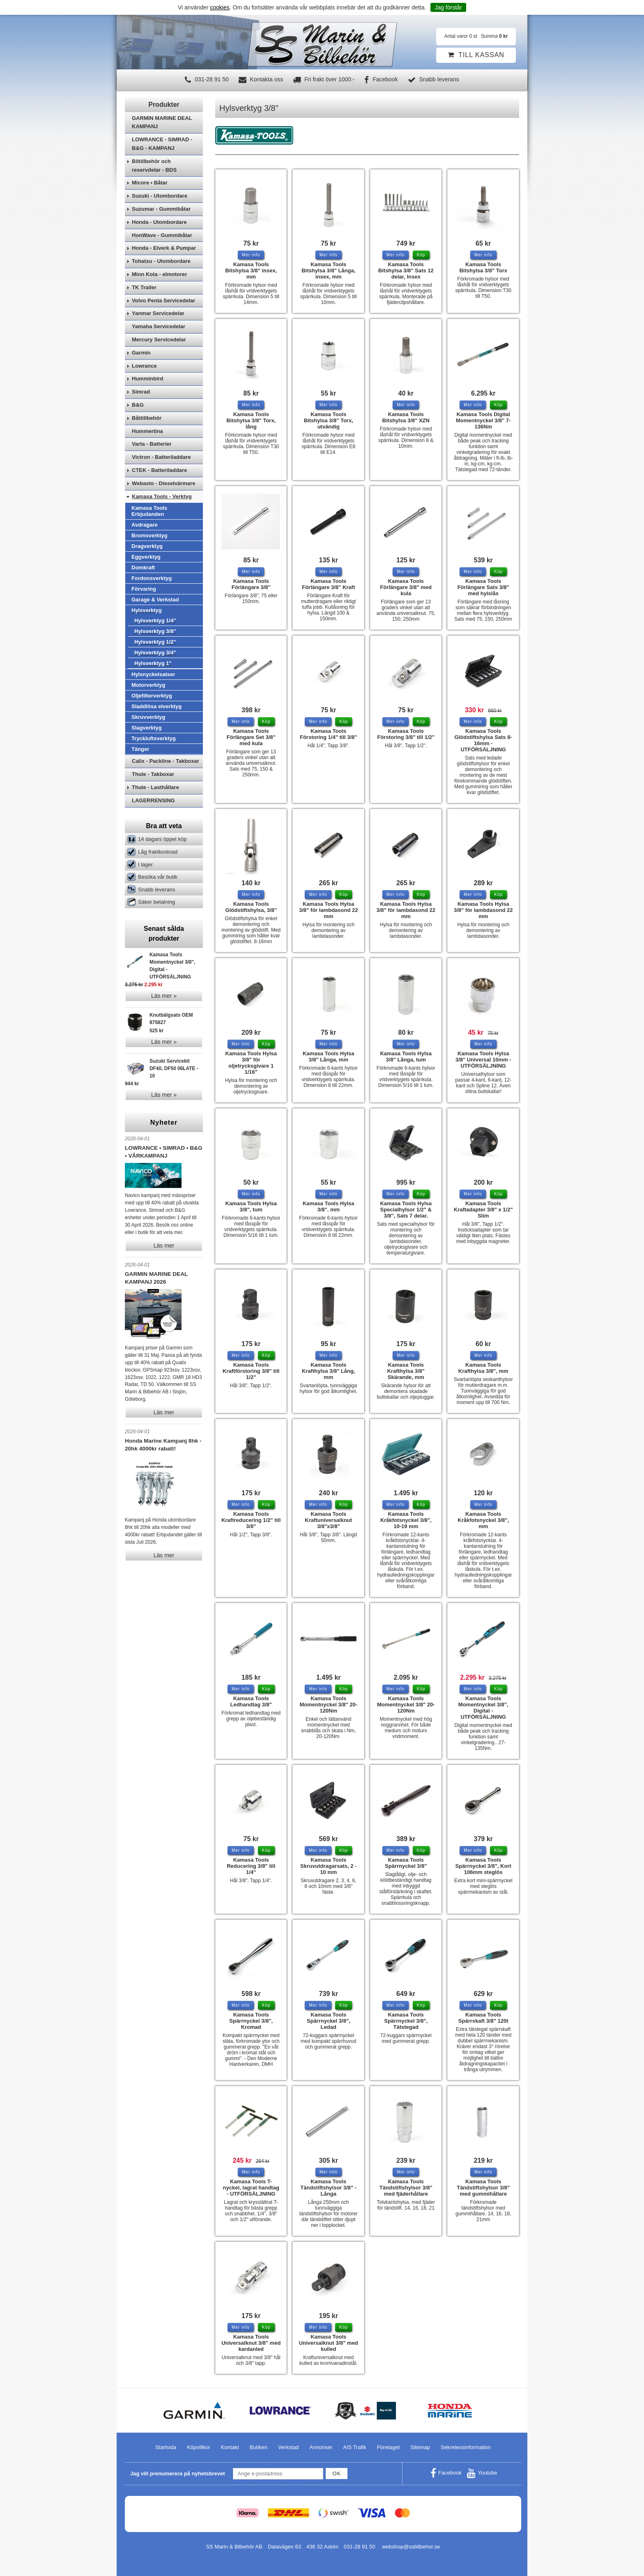 The width and height of the screenshot is (644, 2576). What do you see at coordinates (219, 7) in the screenshot?
I see `cookies` at bounding box center [219, 7].